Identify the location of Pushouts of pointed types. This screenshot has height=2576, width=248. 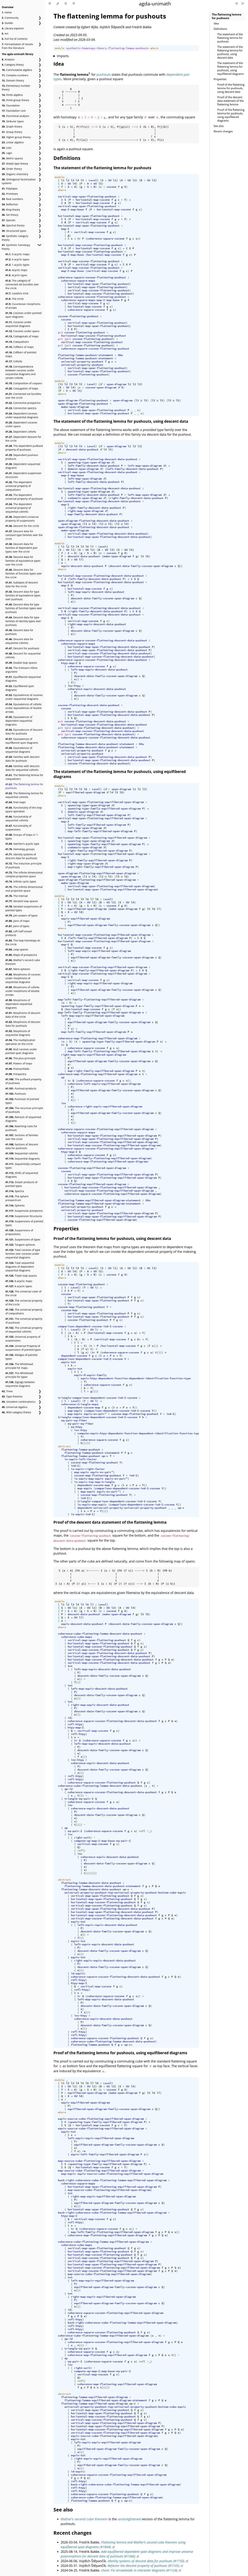
(22, 1101).